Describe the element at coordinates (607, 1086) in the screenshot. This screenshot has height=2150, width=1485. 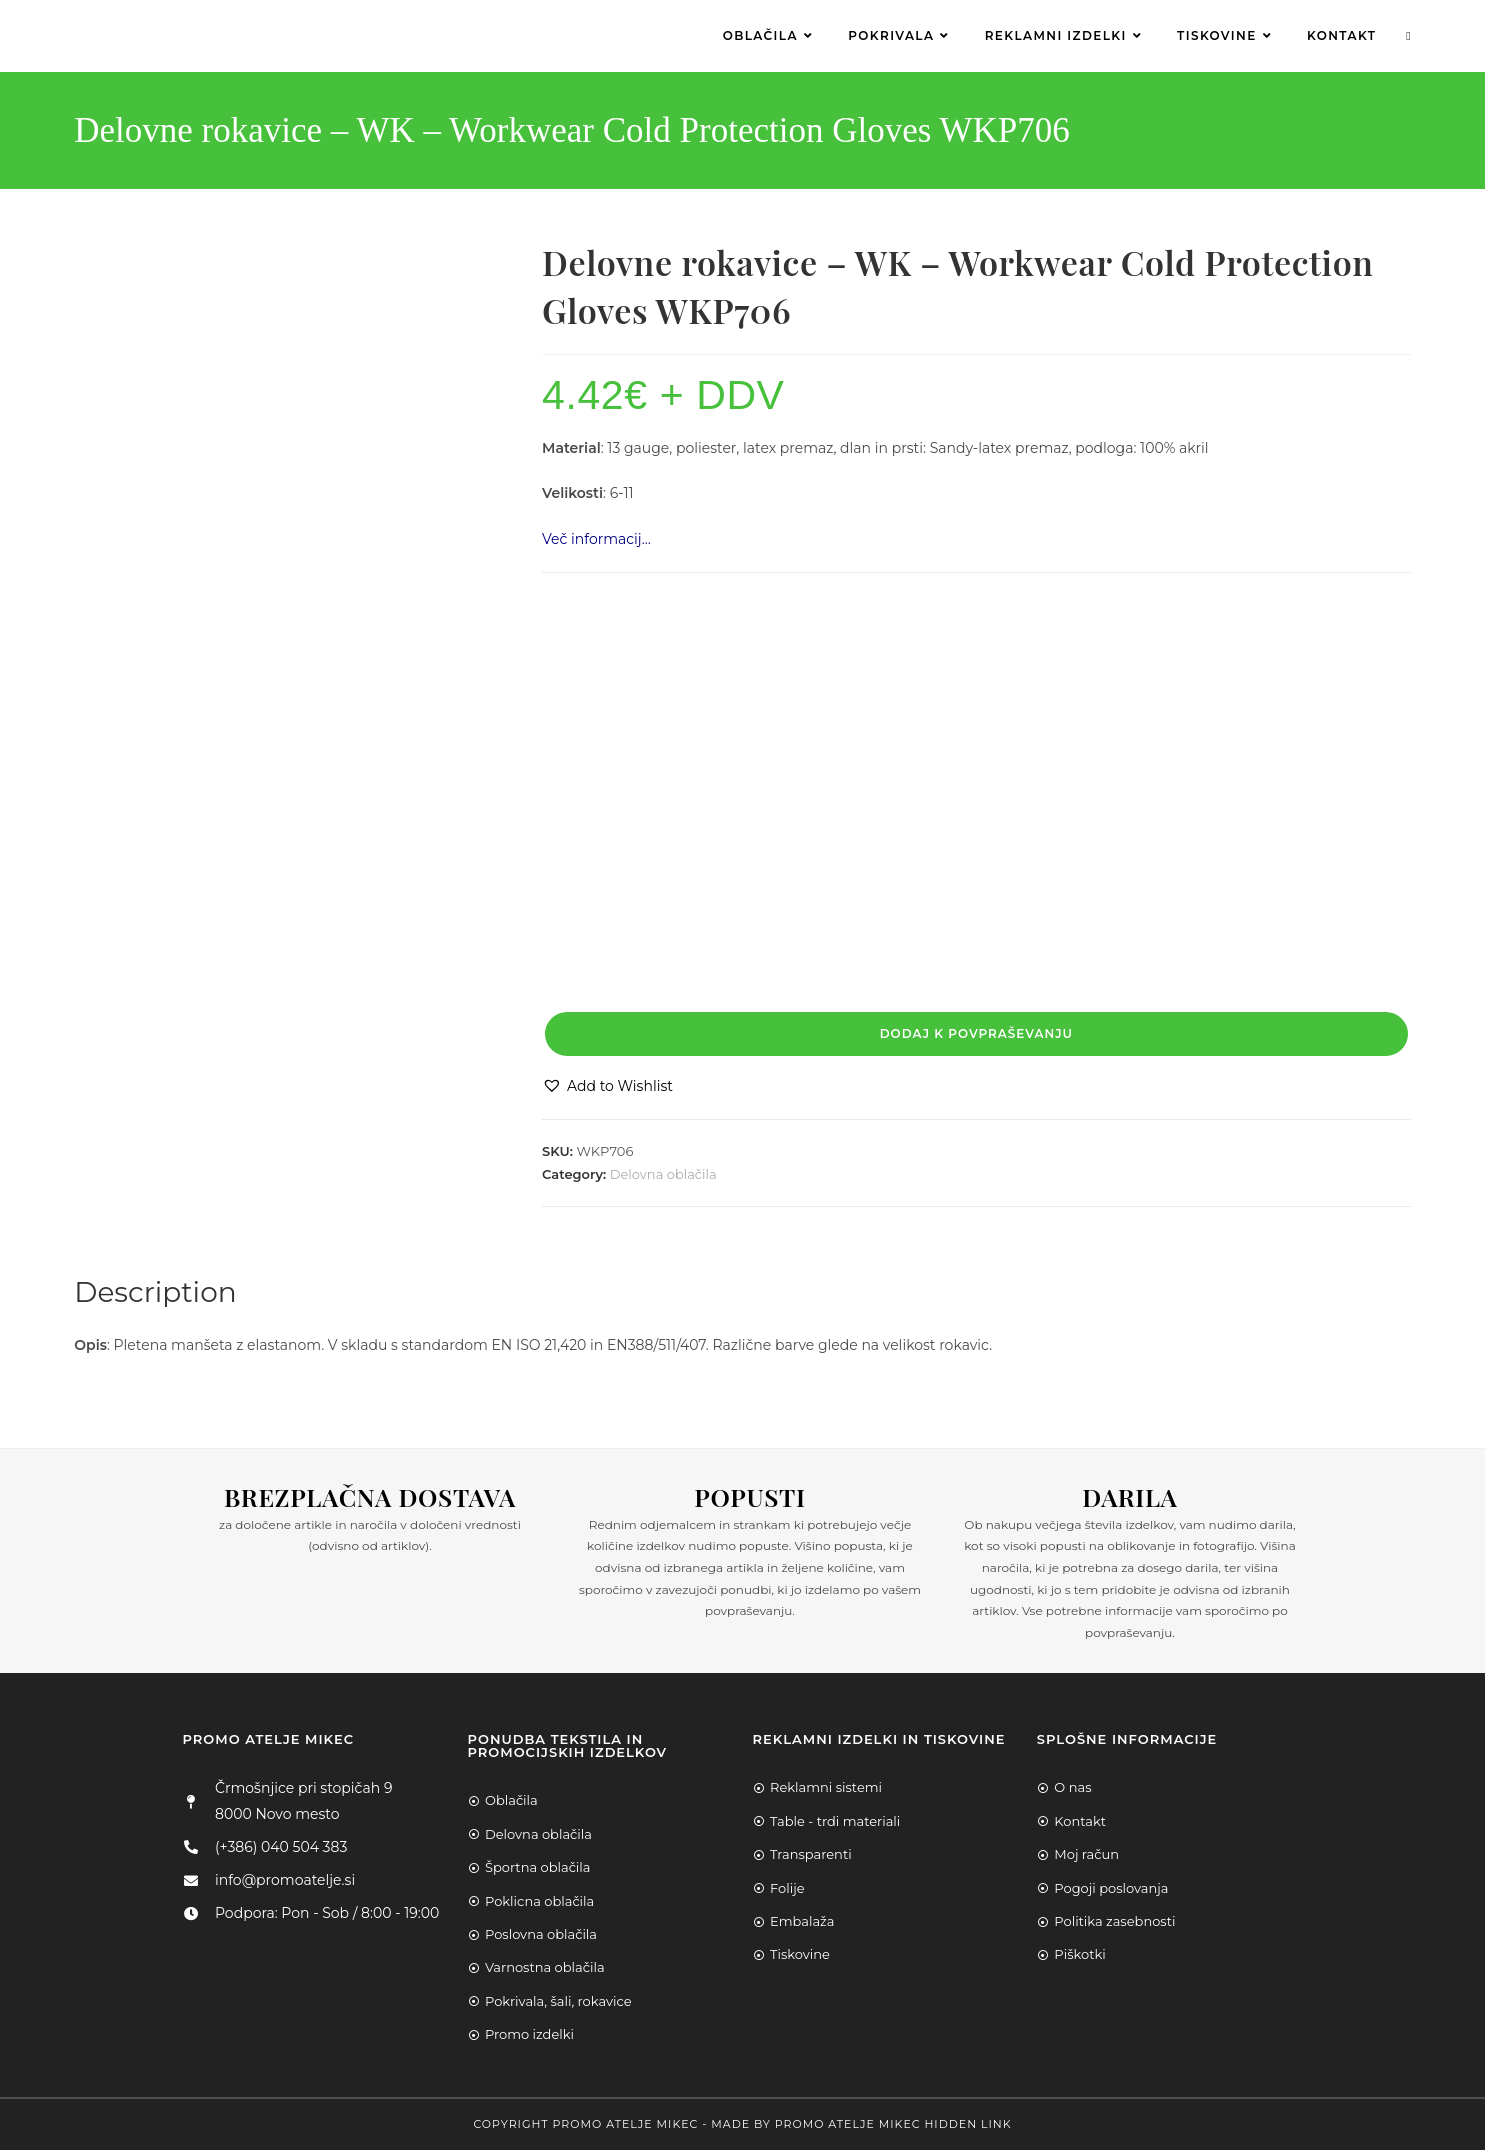
I see `[button]` at that location.